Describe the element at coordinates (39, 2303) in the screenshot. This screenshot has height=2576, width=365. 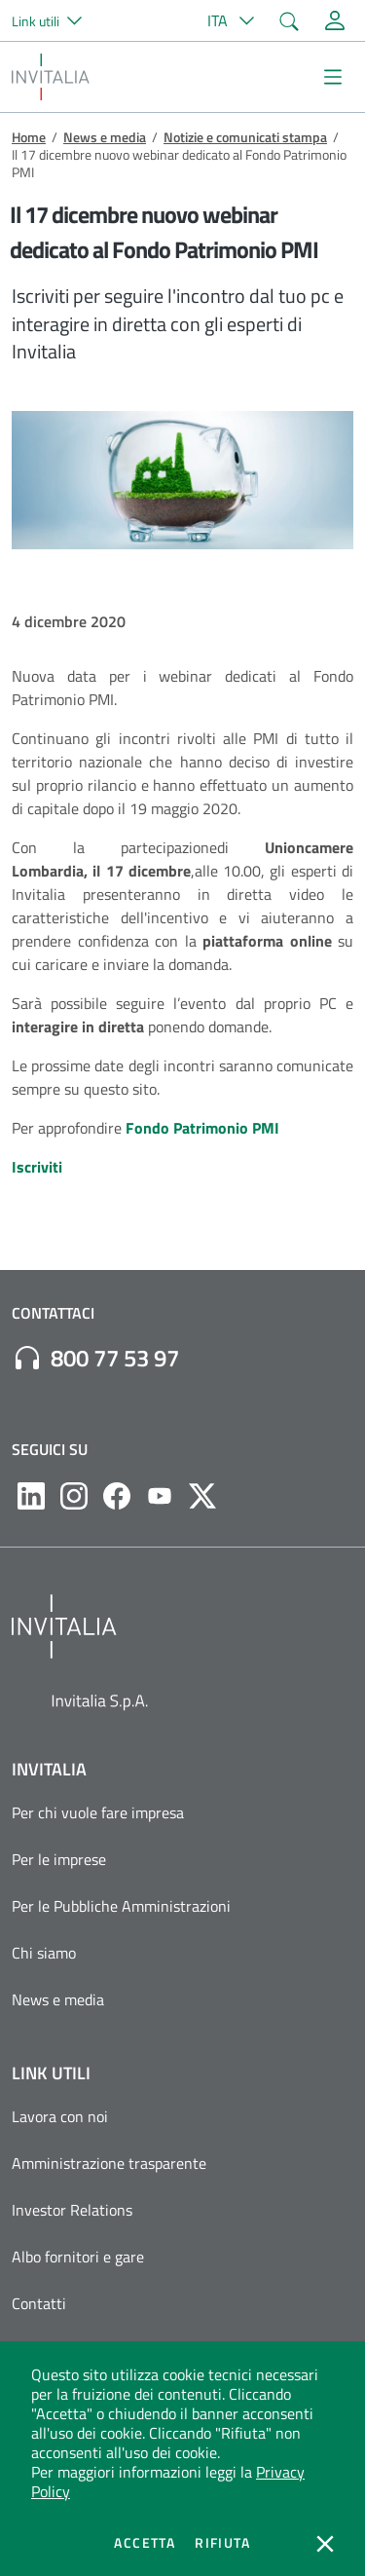
I see `Contatti` at that location.